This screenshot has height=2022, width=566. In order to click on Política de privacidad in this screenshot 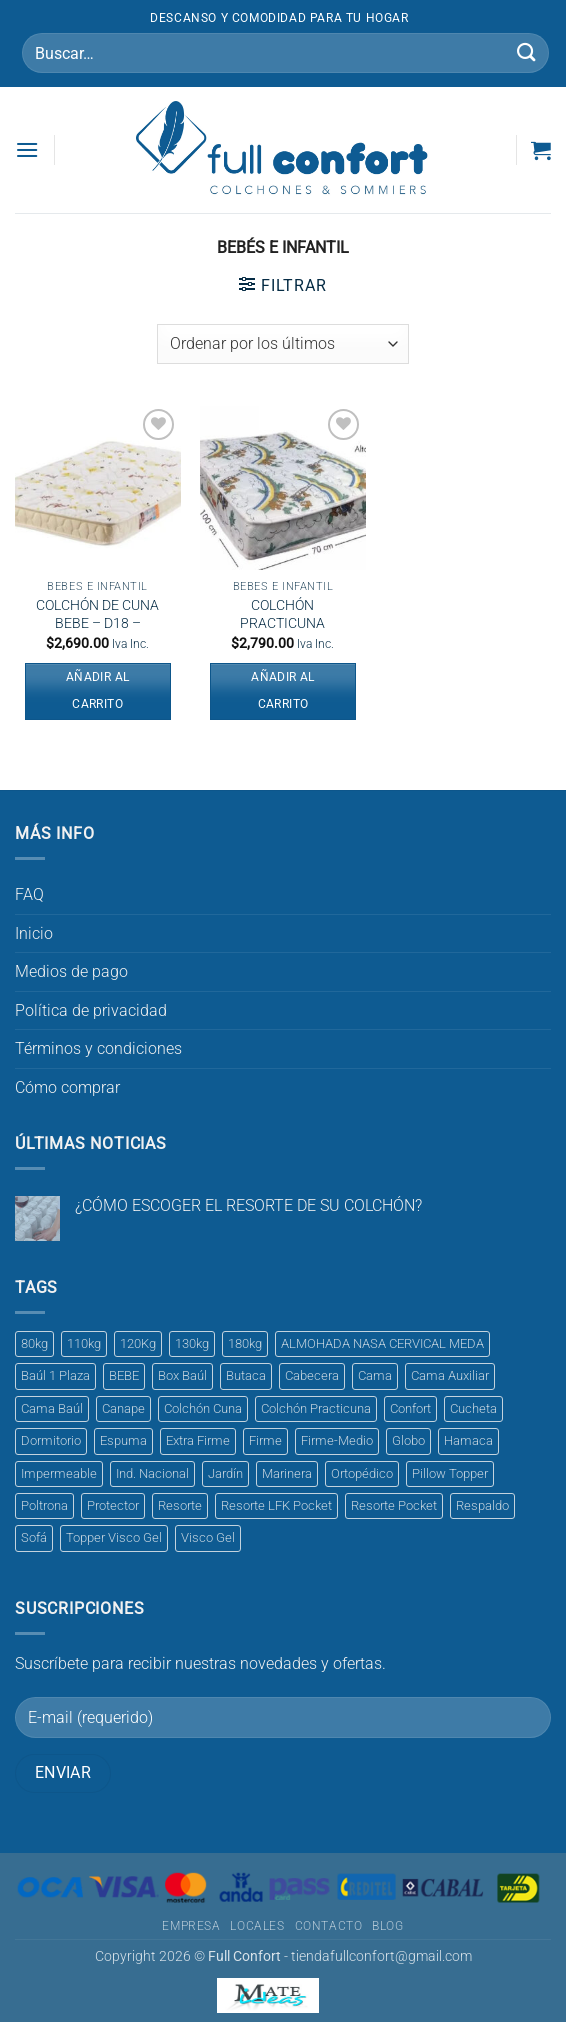, I will do `click(91, 1010)`.